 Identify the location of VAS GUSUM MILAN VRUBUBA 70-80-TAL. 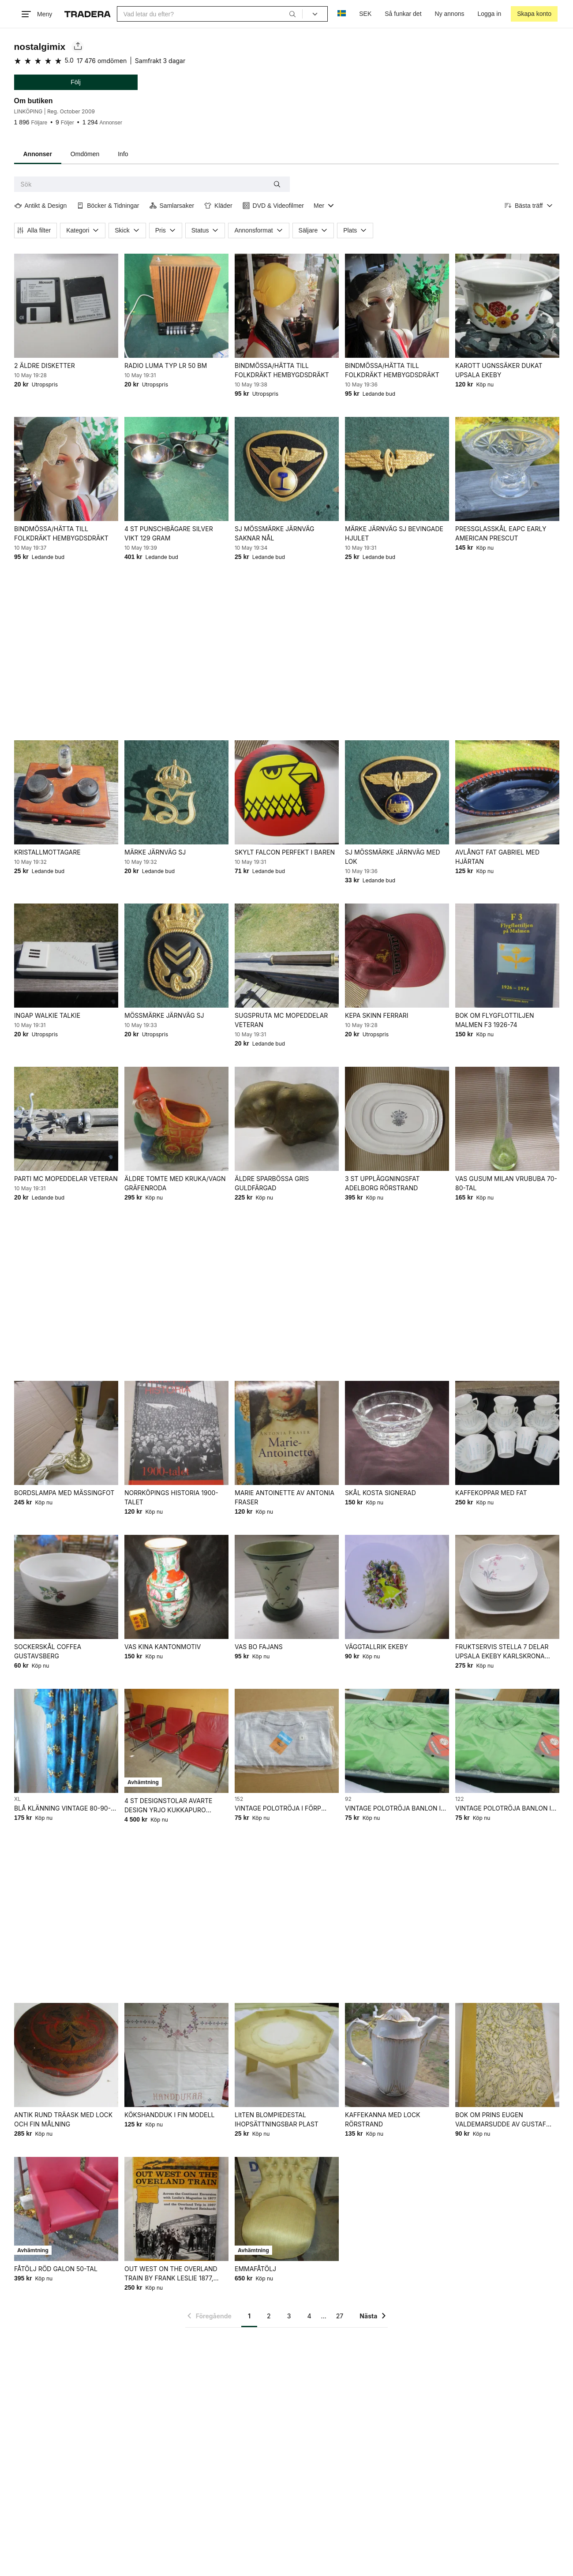
(506, 1183).